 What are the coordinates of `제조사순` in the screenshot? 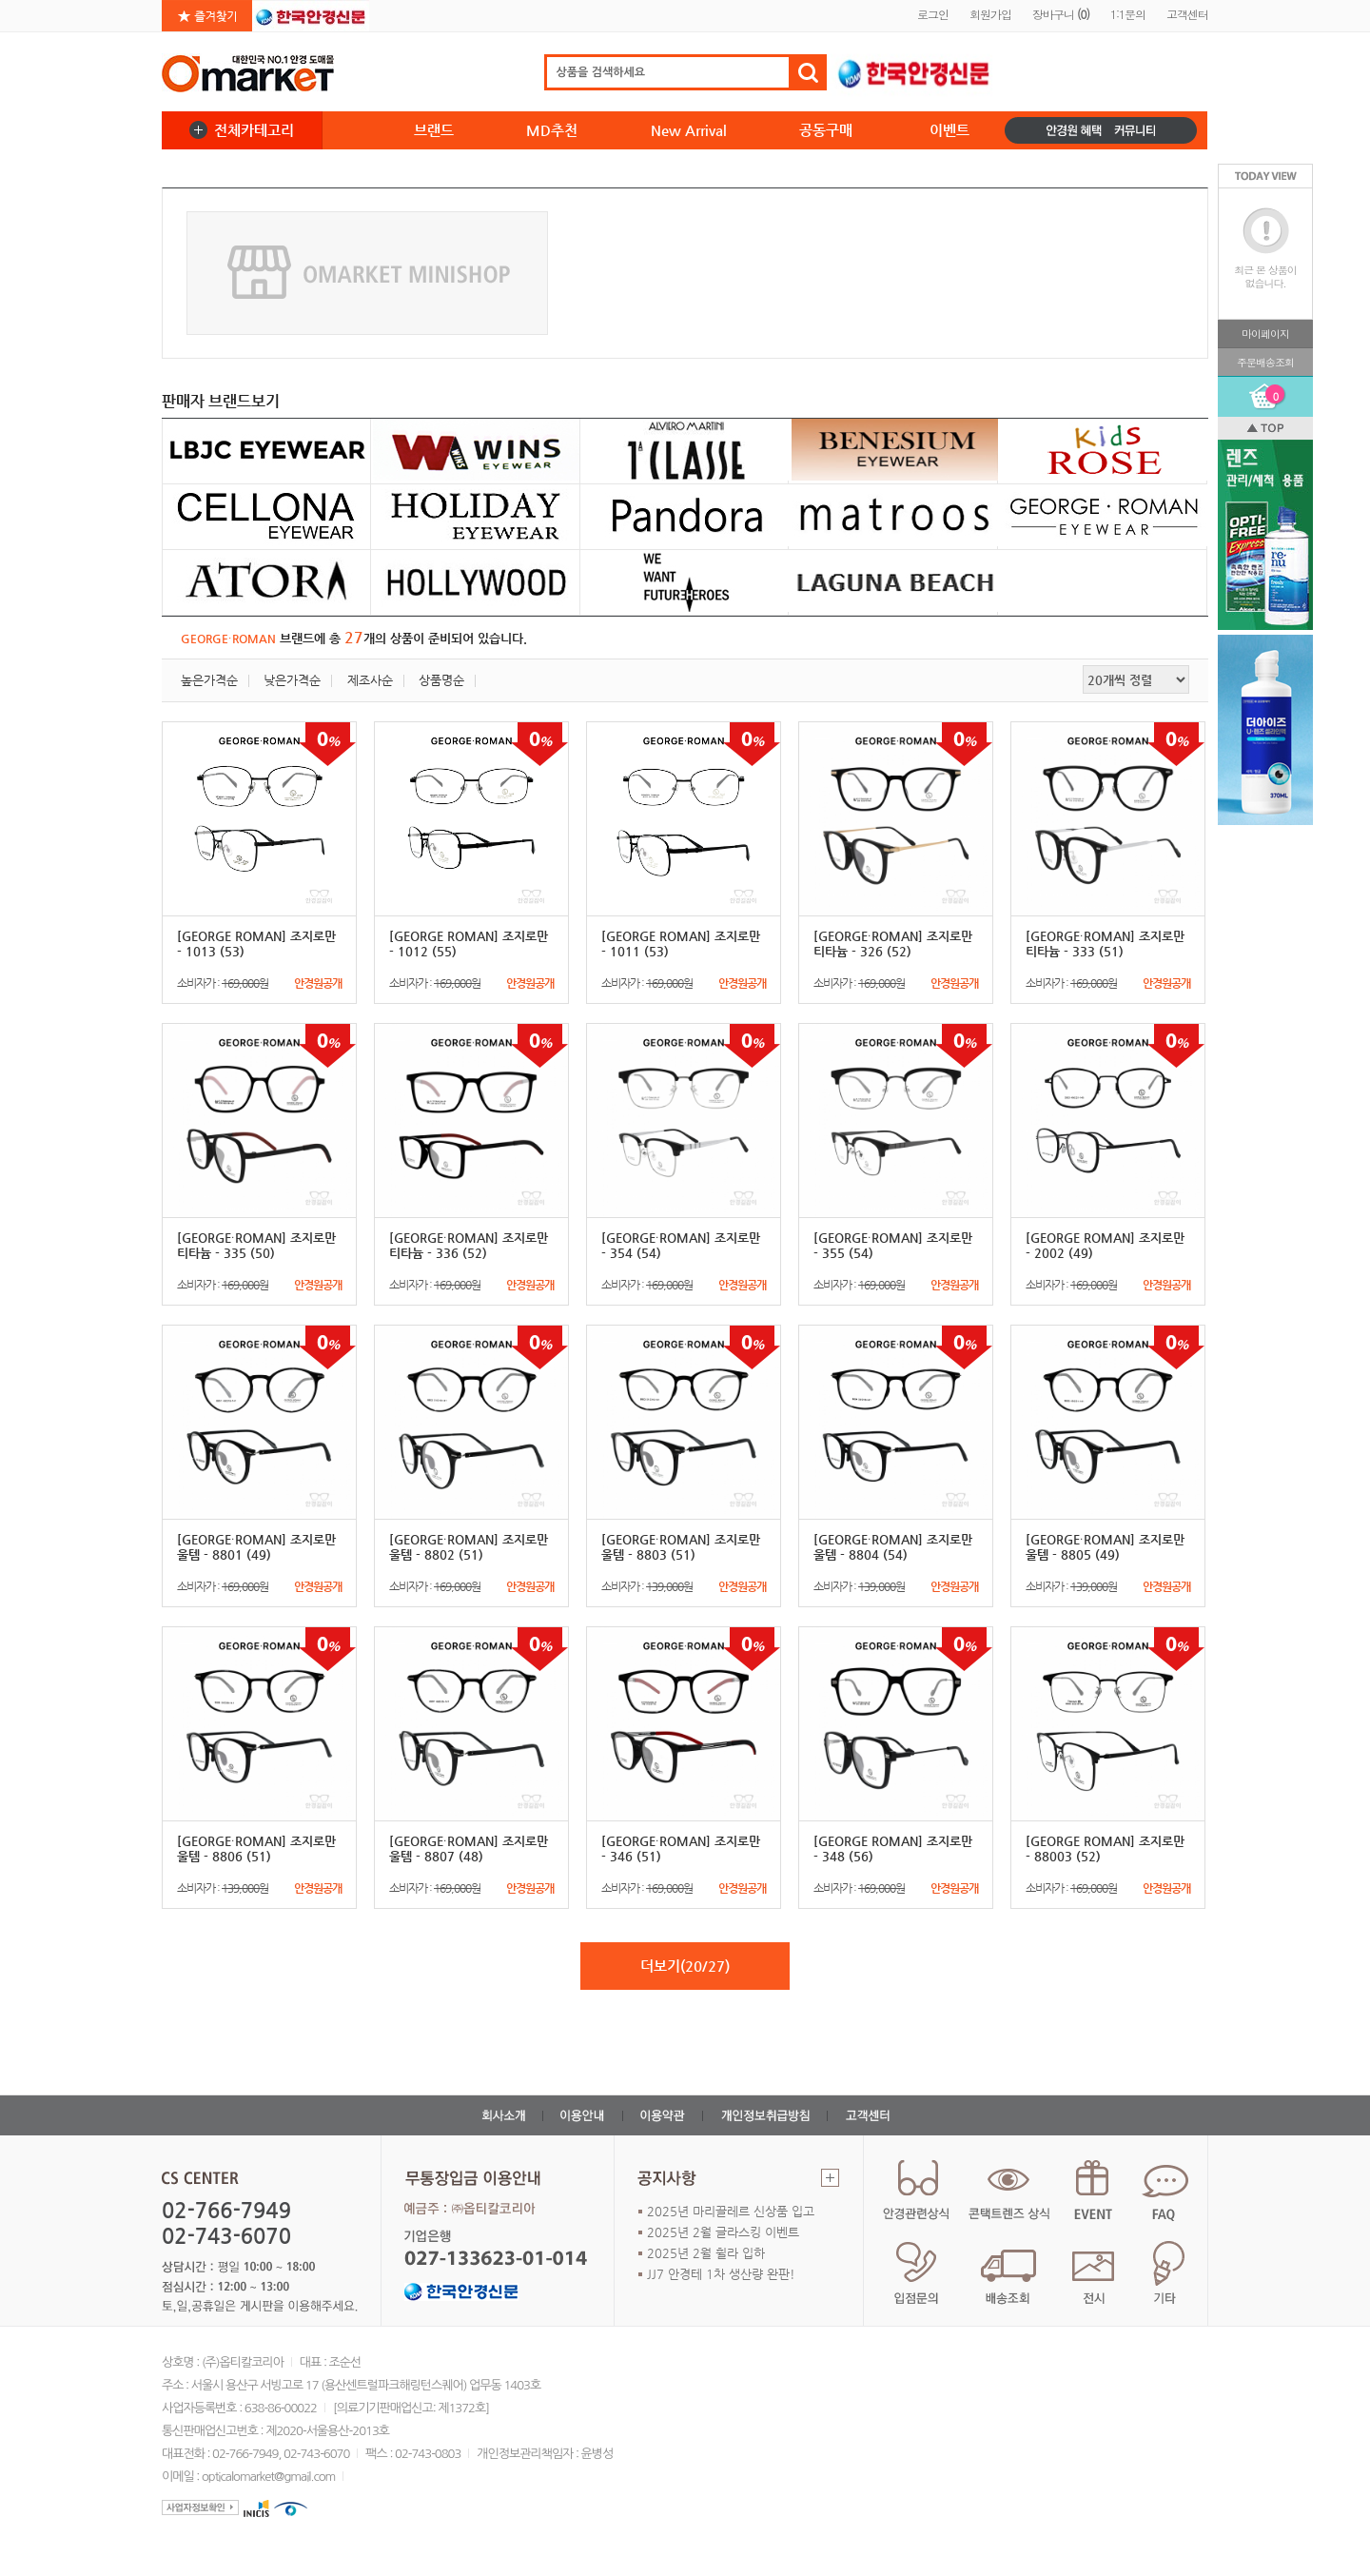 It's located at (370, 680).